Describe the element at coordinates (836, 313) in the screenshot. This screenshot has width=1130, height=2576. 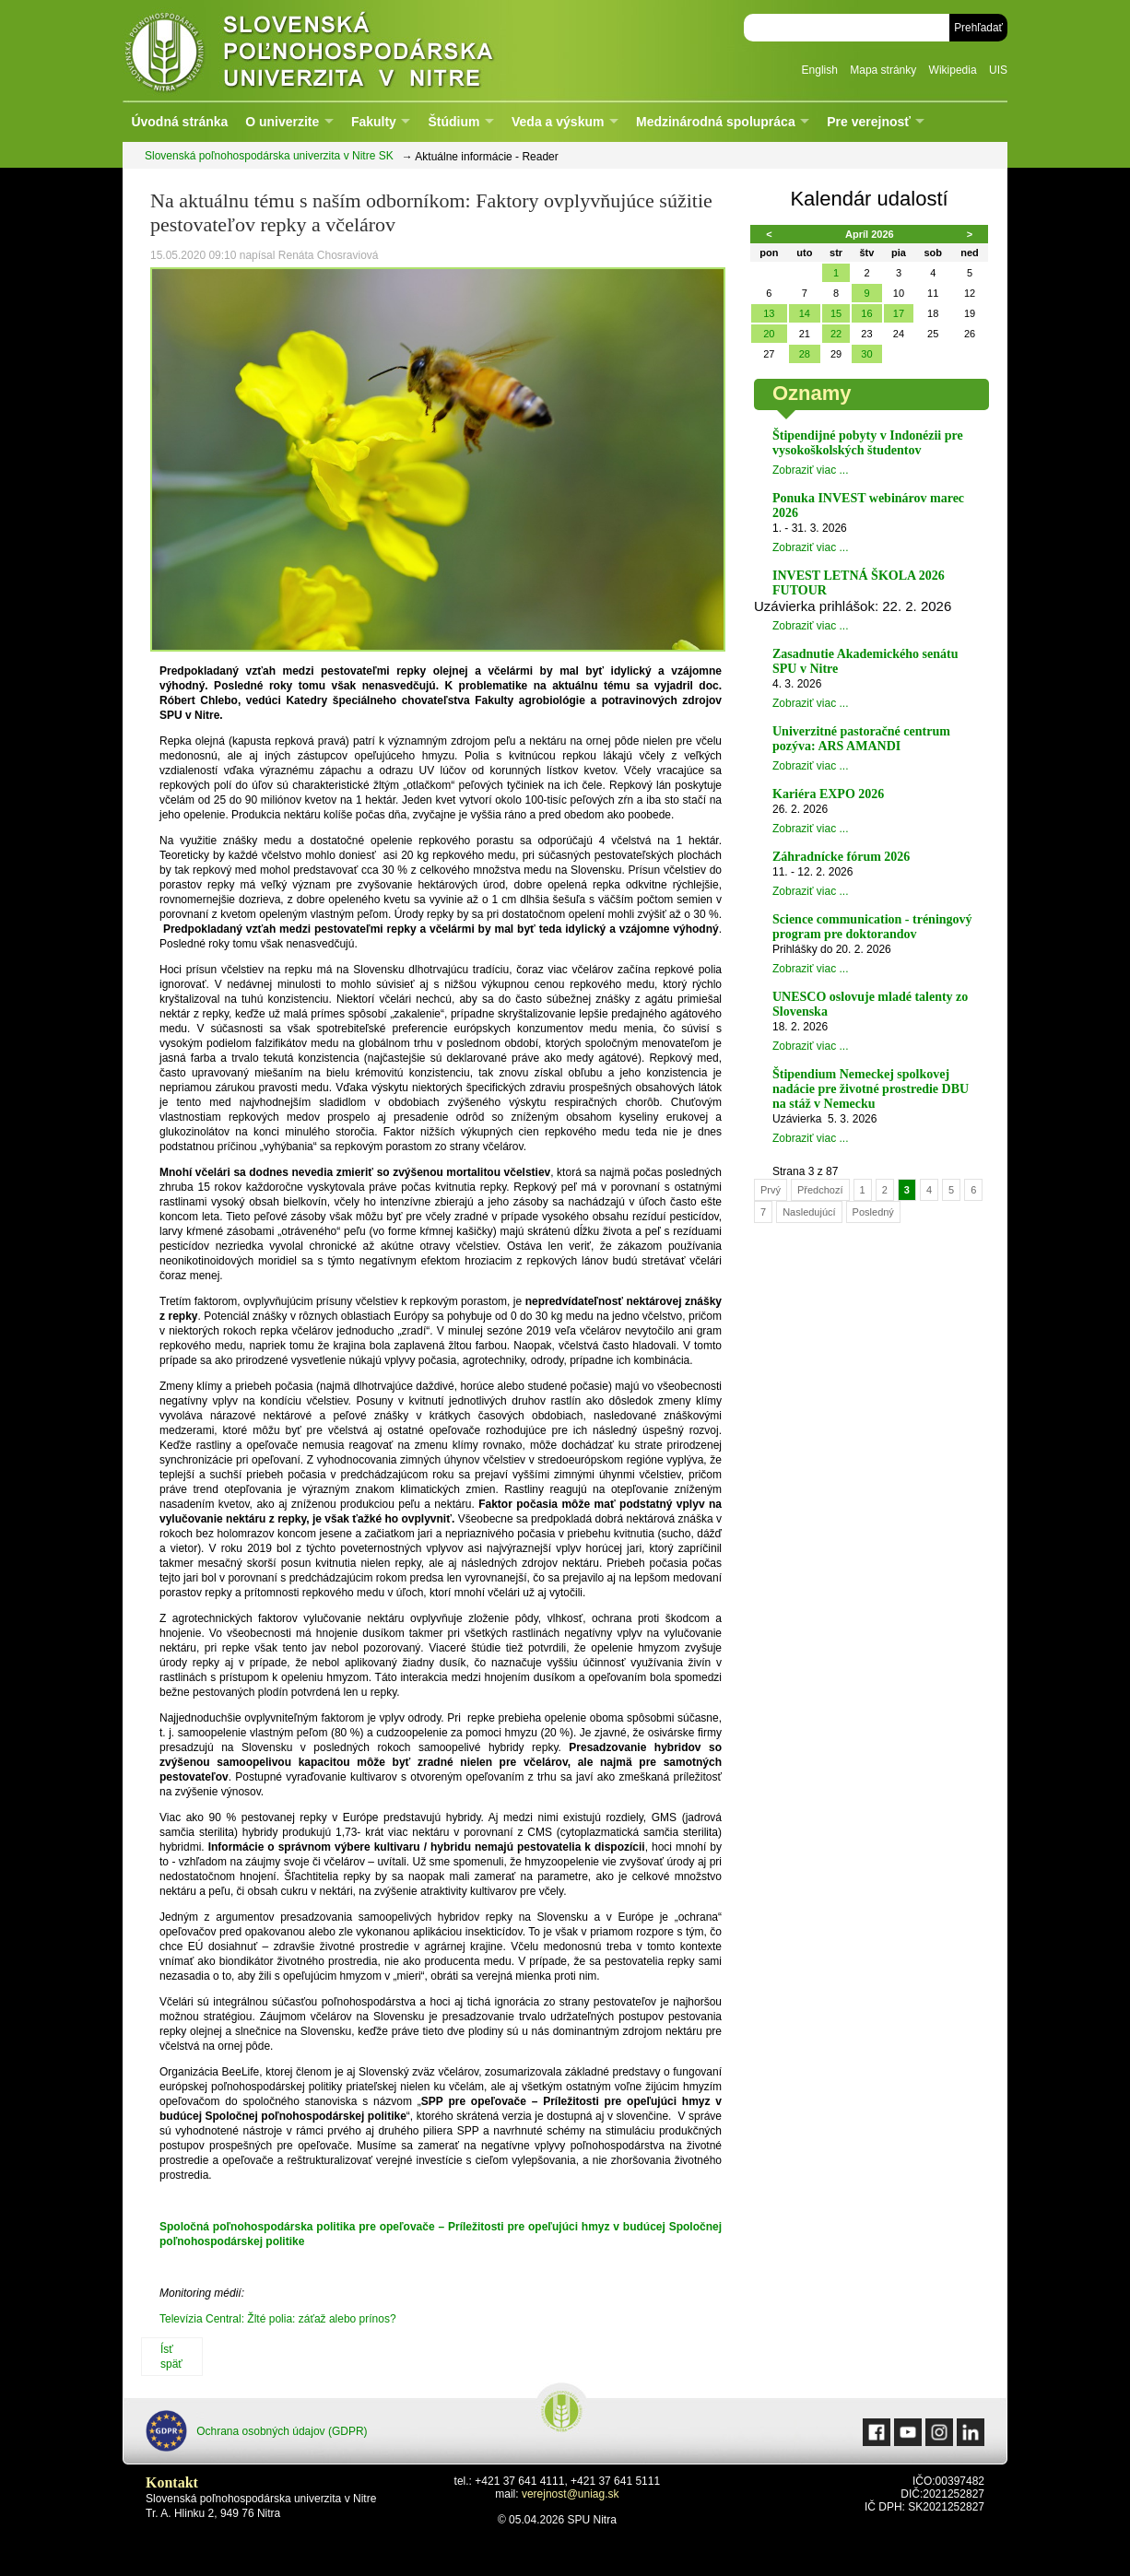
I see `15` at that location.